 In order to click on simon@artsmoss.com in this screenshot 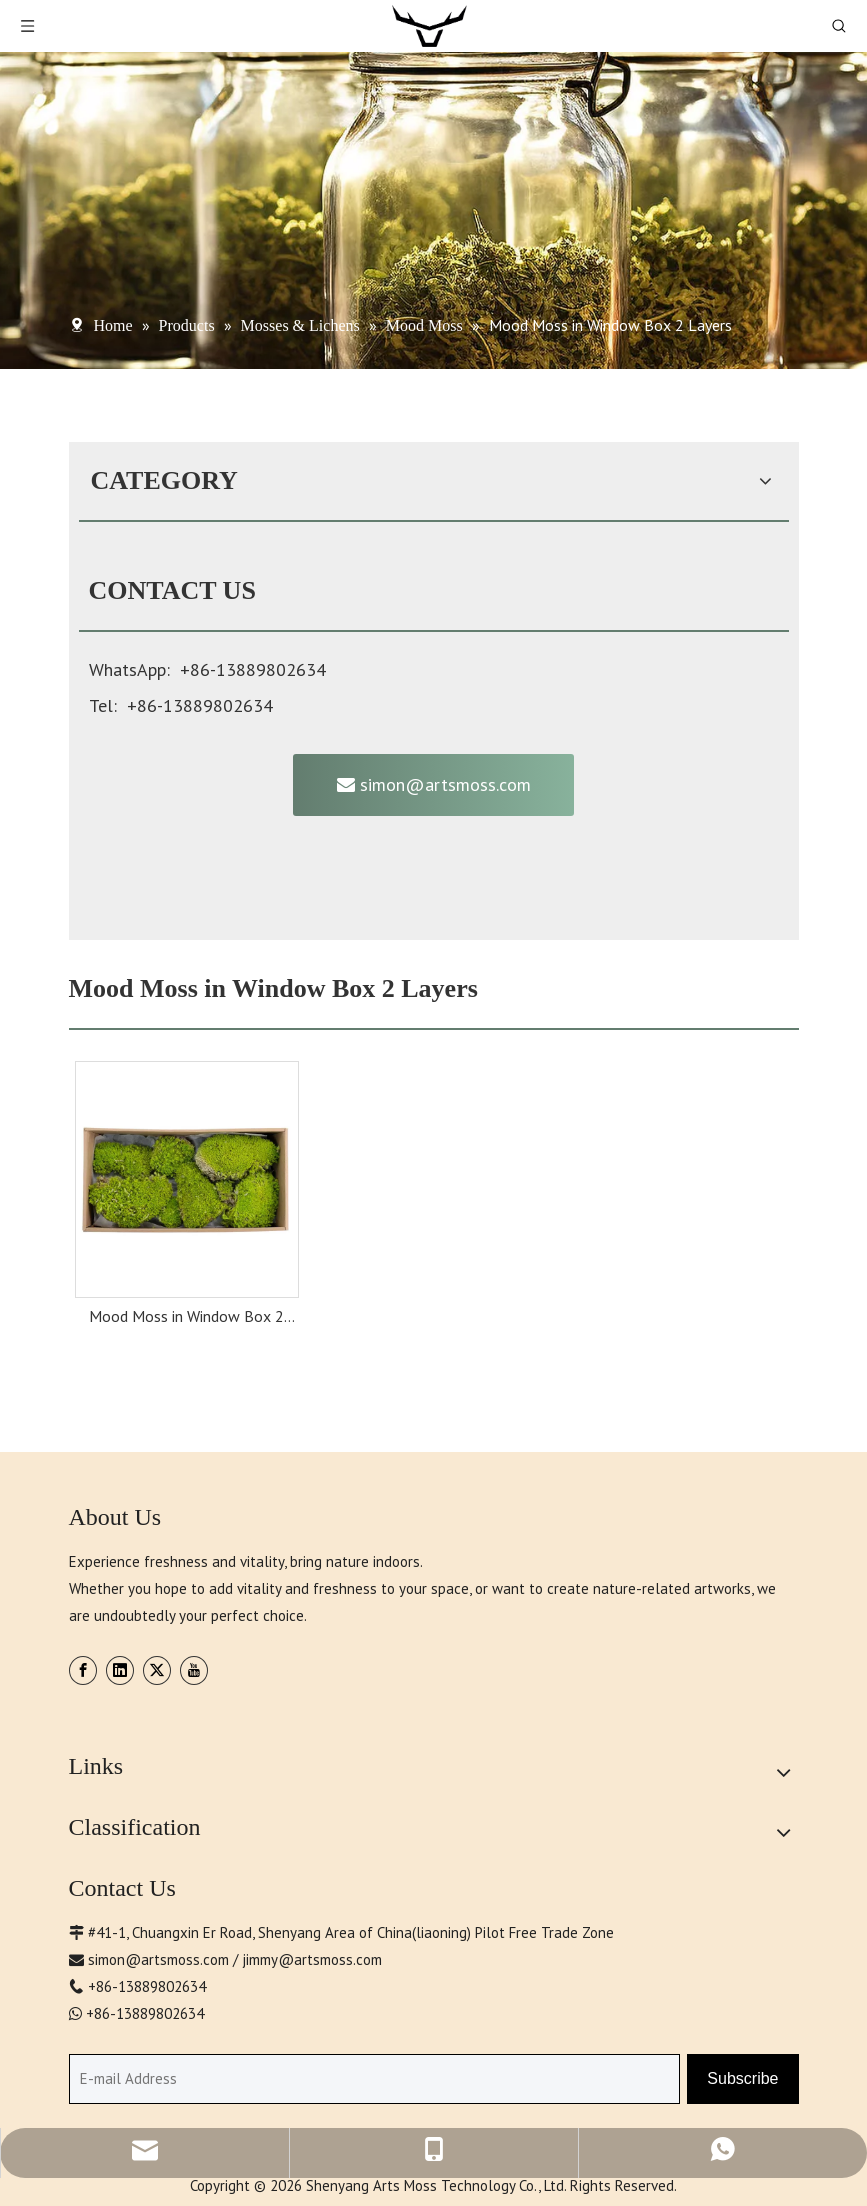, I will do `click(434, 784)`.